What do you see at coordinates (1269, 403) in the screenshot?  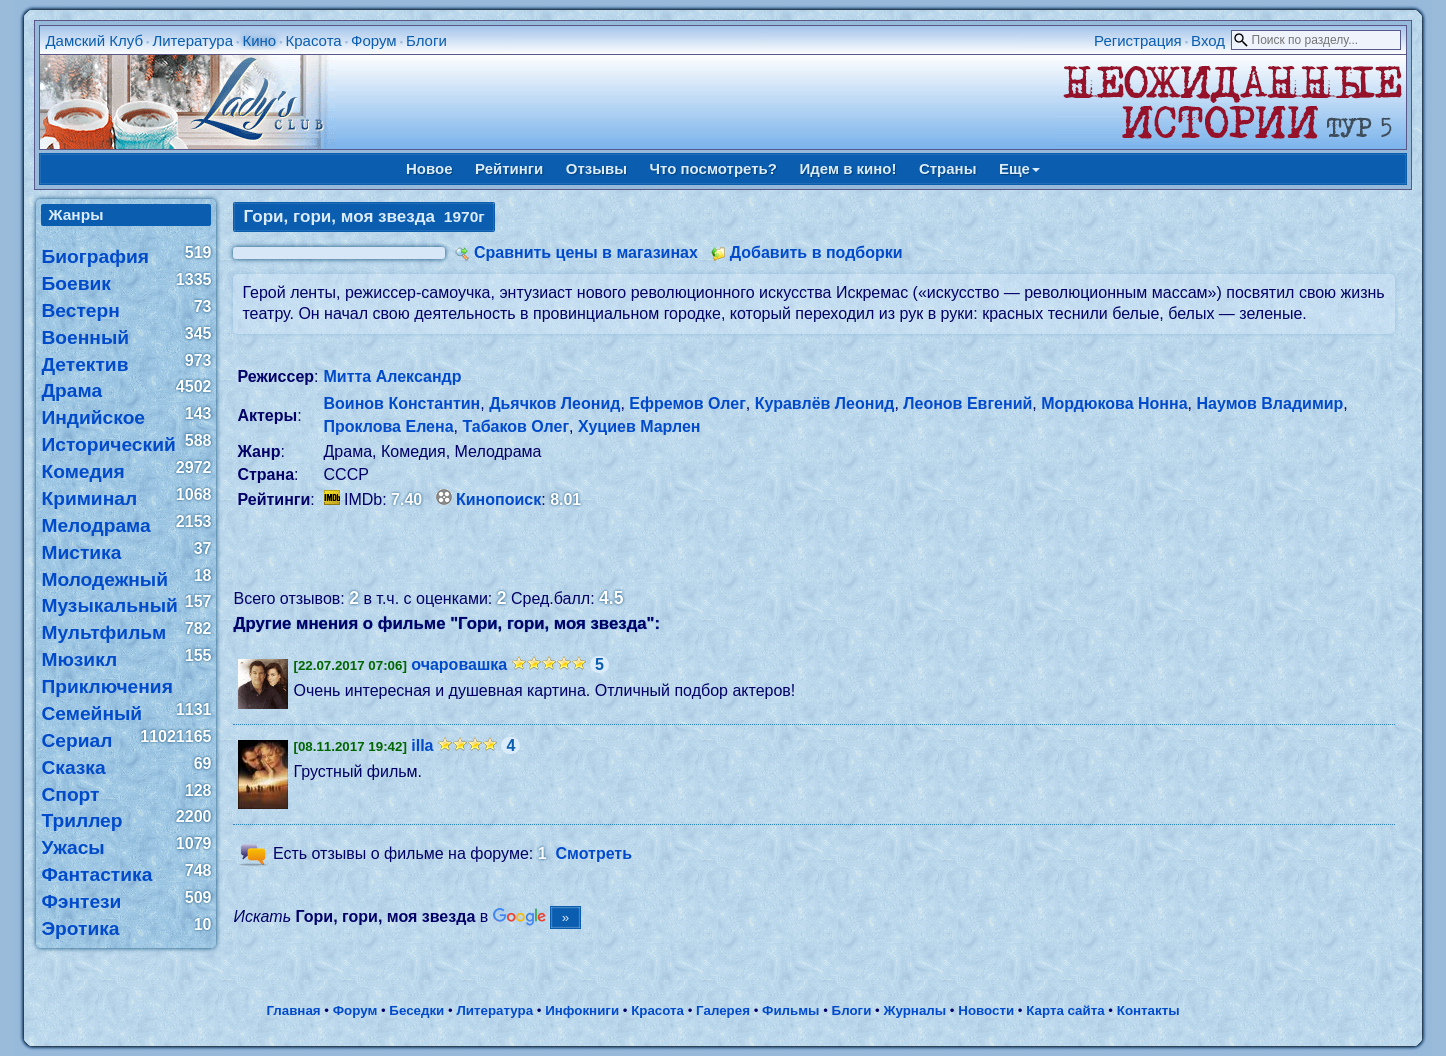 I see `Наумов Владимир` at bounding box center [1269, 403].